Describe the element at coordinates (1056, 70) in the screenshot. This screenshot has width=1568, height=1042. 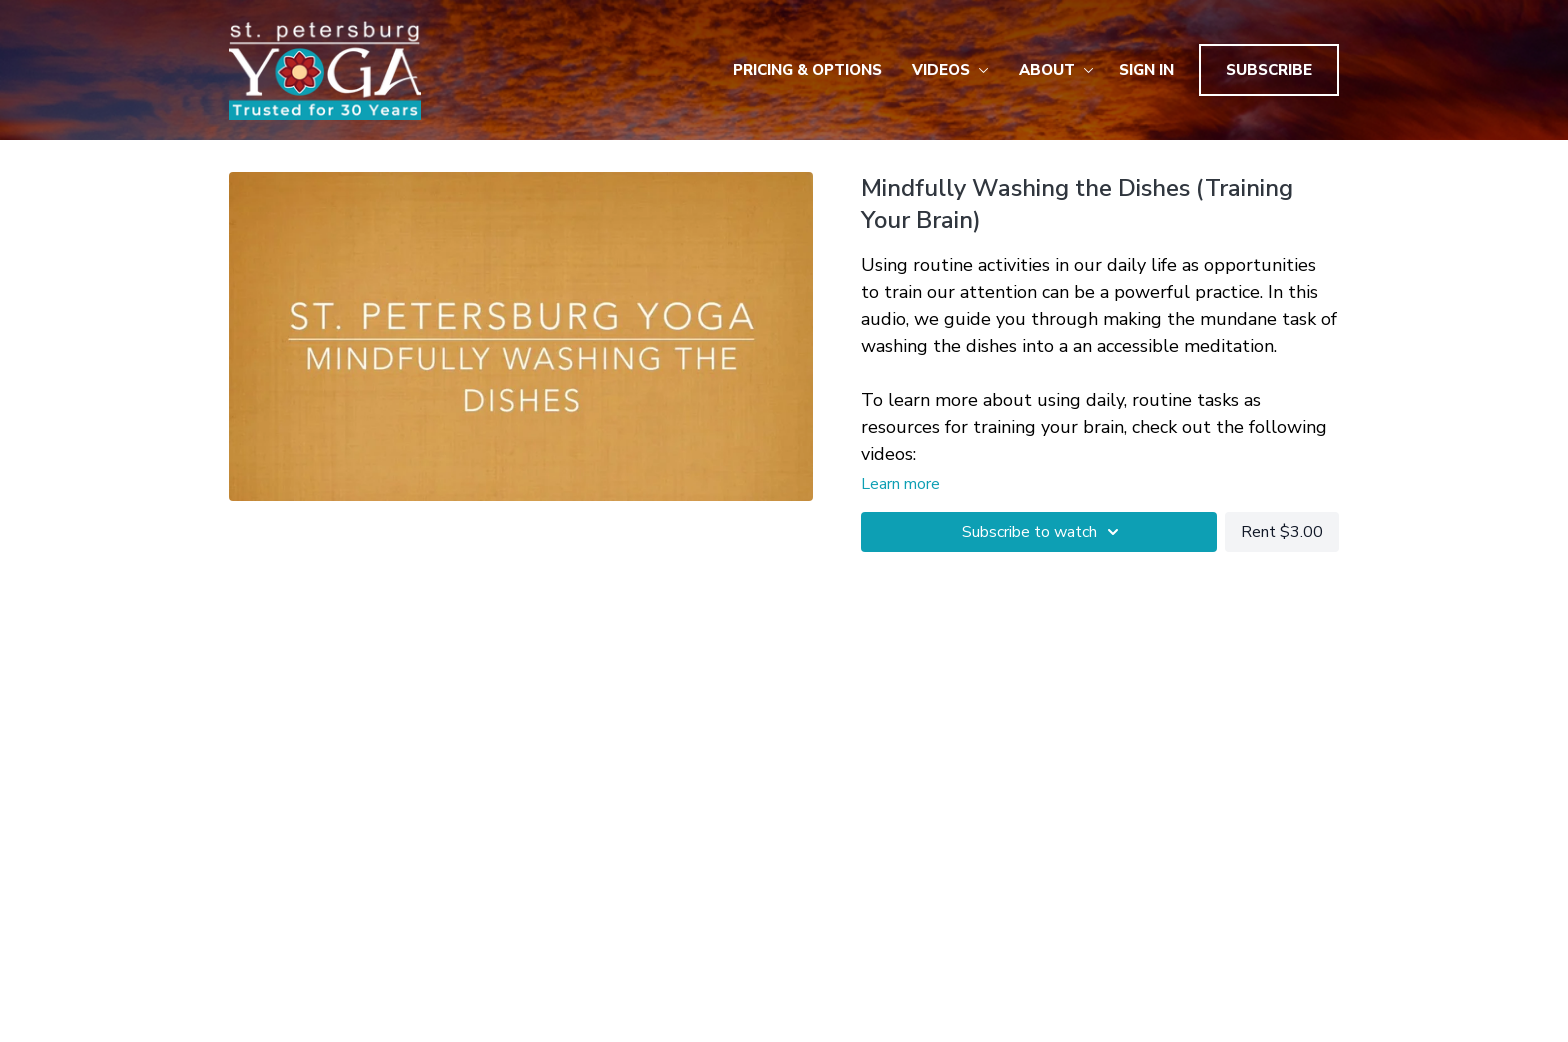
I see `About` at that location.